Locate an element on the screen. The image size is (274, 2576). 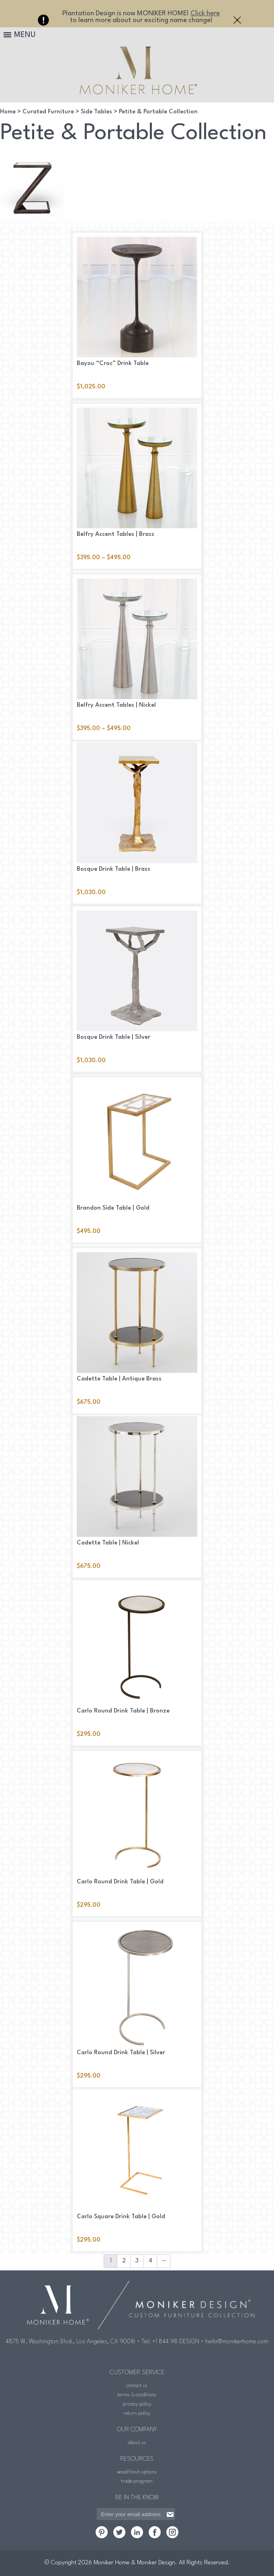
about us is located at coordinates (137, 2442).